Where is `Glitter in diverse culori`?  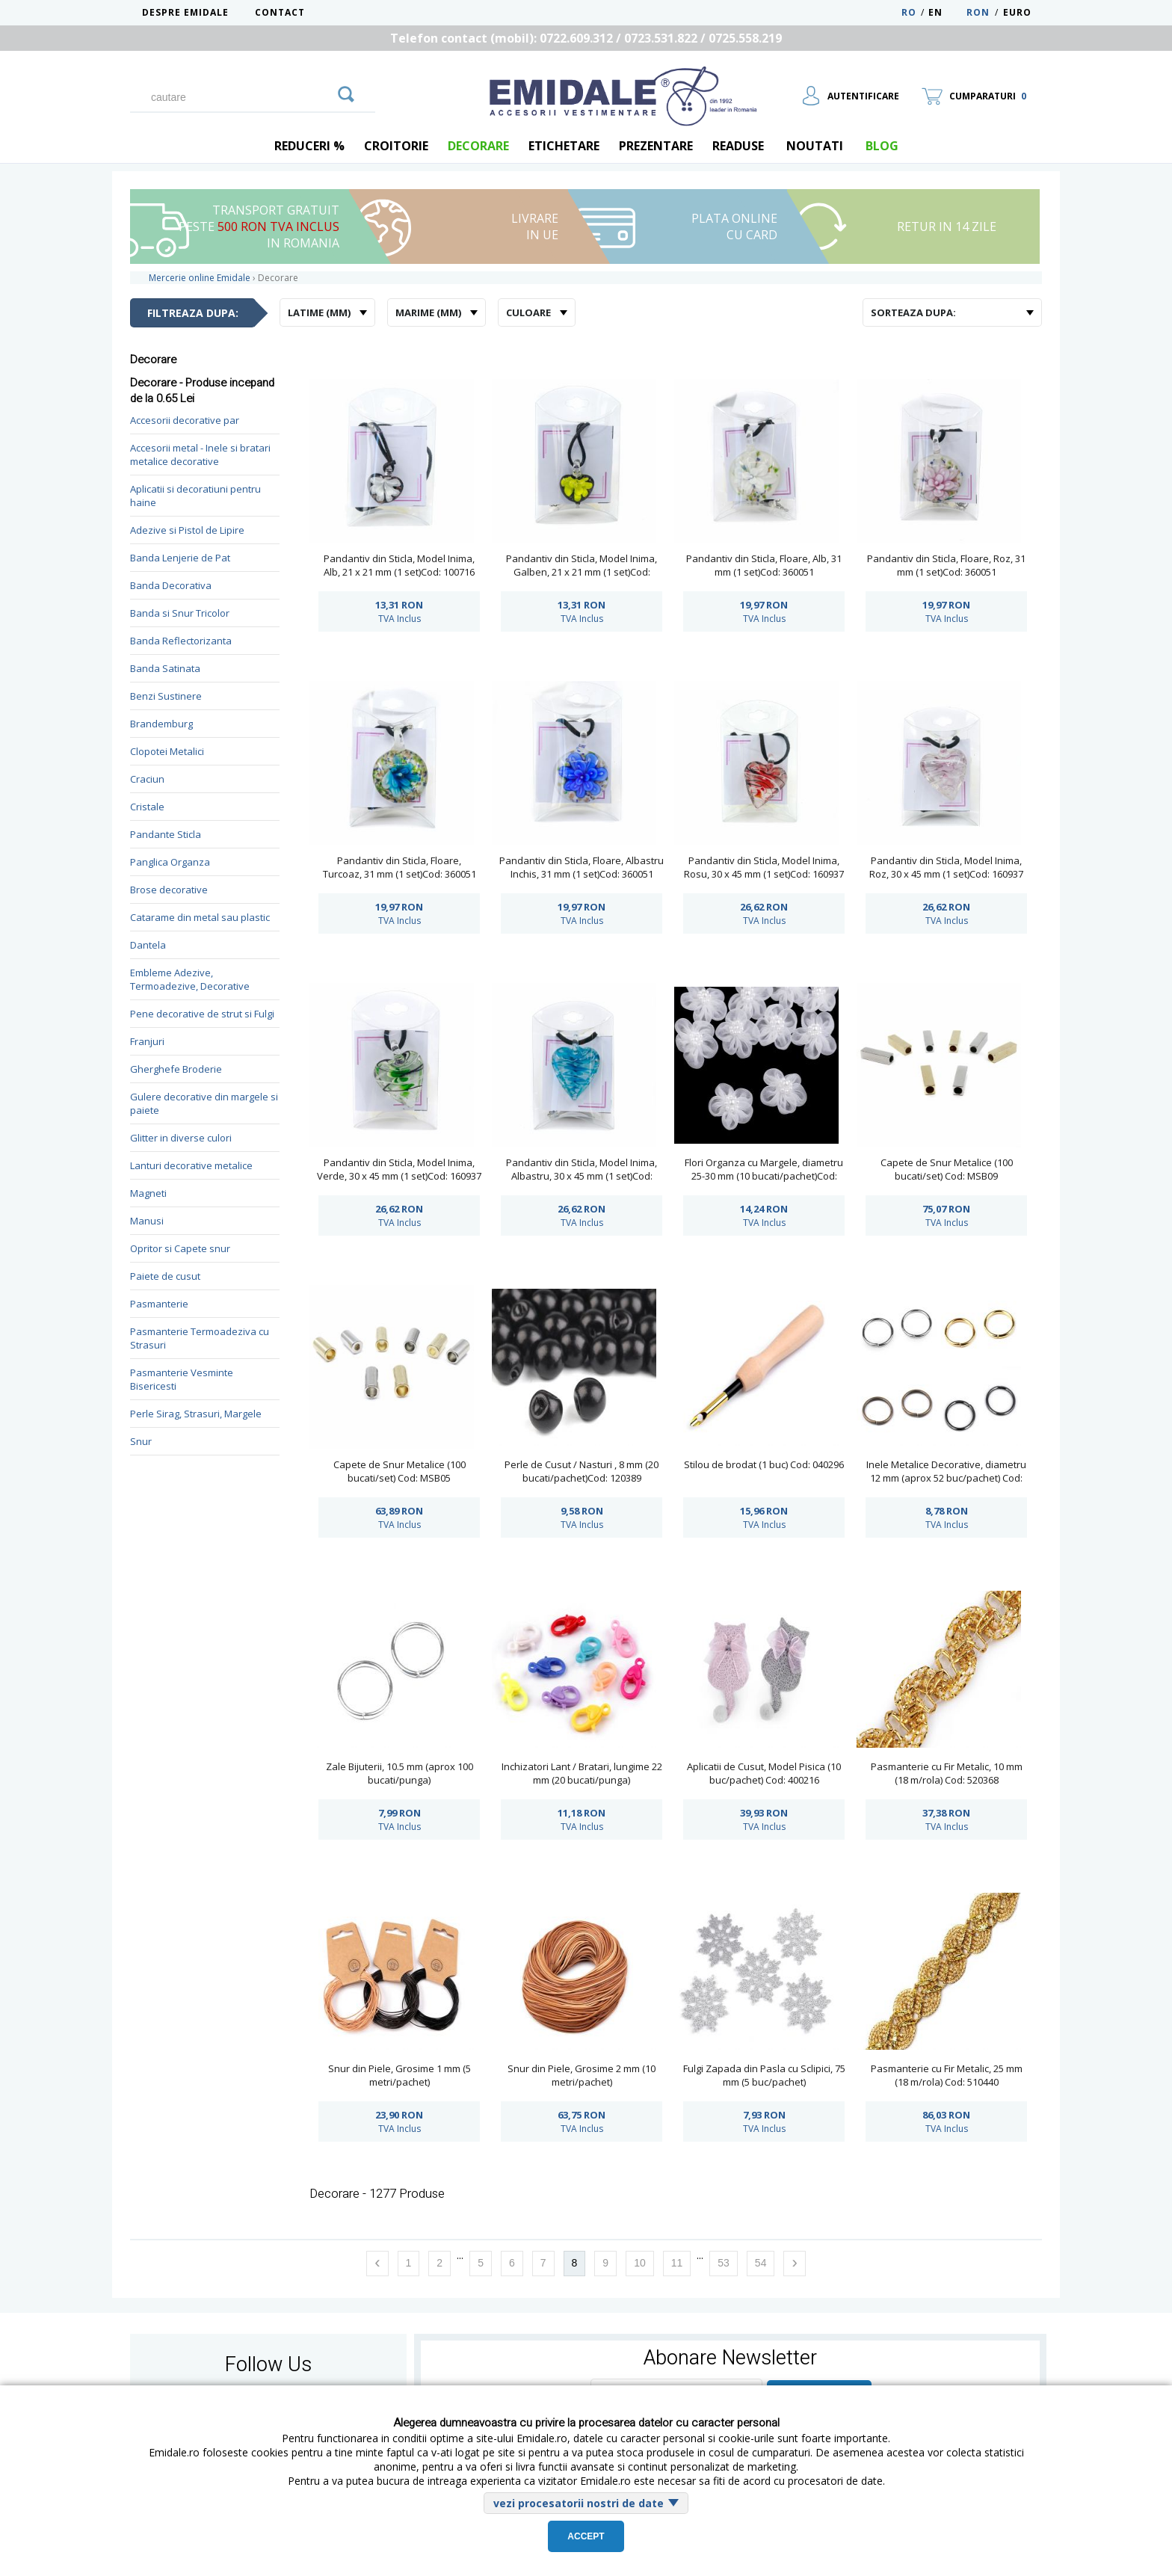
Glitter in diverse culori is located at coordinates (181, 1137).